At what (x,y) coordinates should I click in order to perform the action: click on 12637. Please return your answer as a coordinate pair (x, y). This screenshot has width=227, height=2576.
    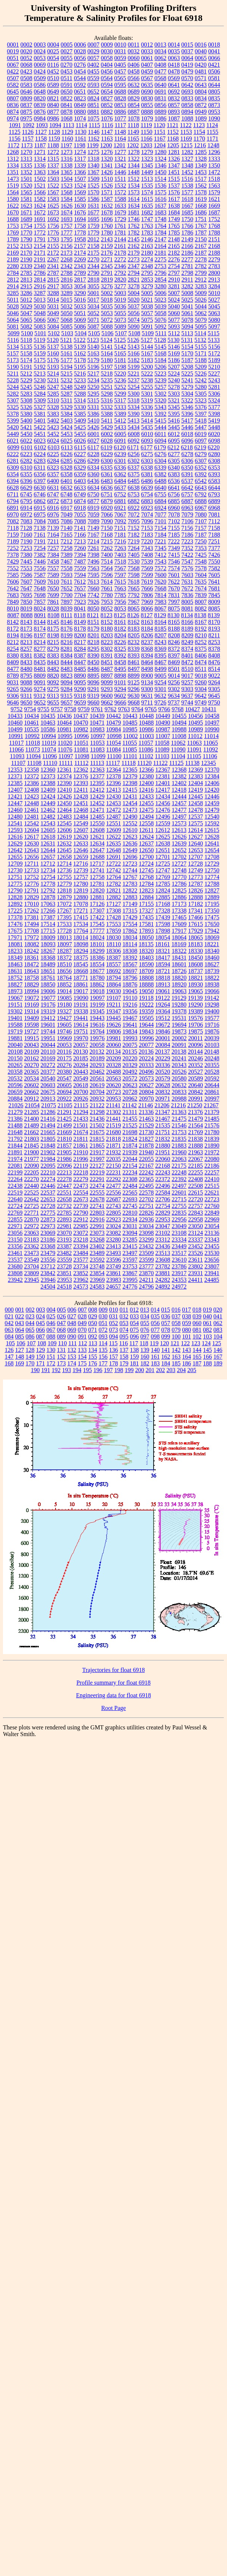
    Looking at the image, I should click on (146, 843).